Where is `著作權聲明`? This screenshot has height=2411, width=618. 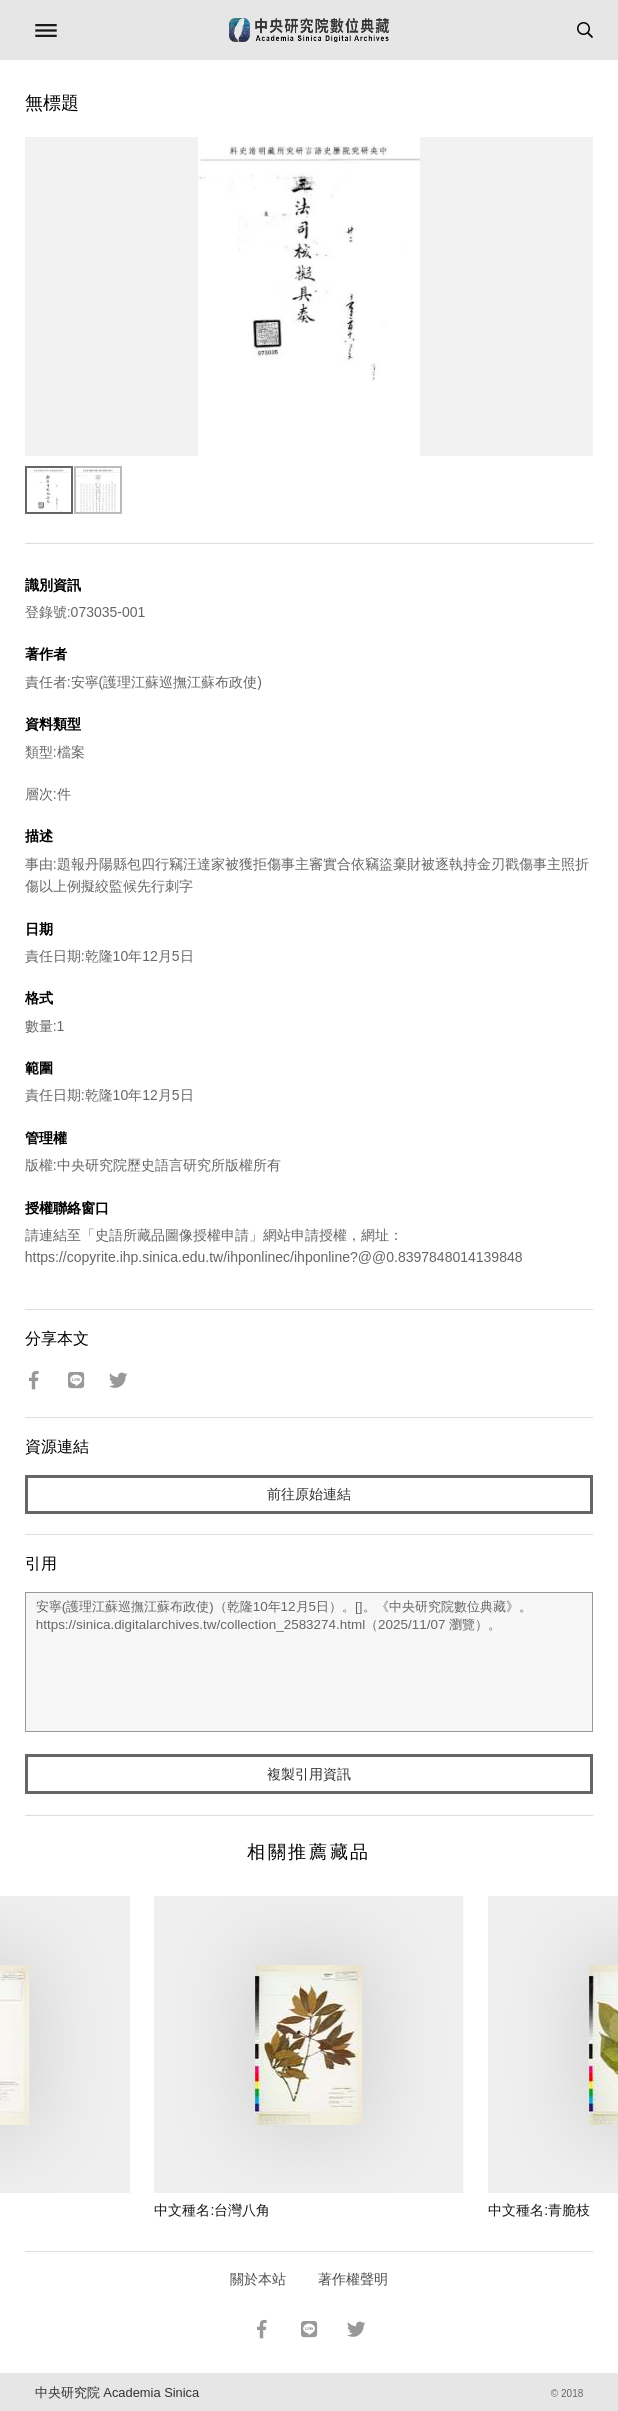 著作權聲明 is located at coordinates (353, 2279).